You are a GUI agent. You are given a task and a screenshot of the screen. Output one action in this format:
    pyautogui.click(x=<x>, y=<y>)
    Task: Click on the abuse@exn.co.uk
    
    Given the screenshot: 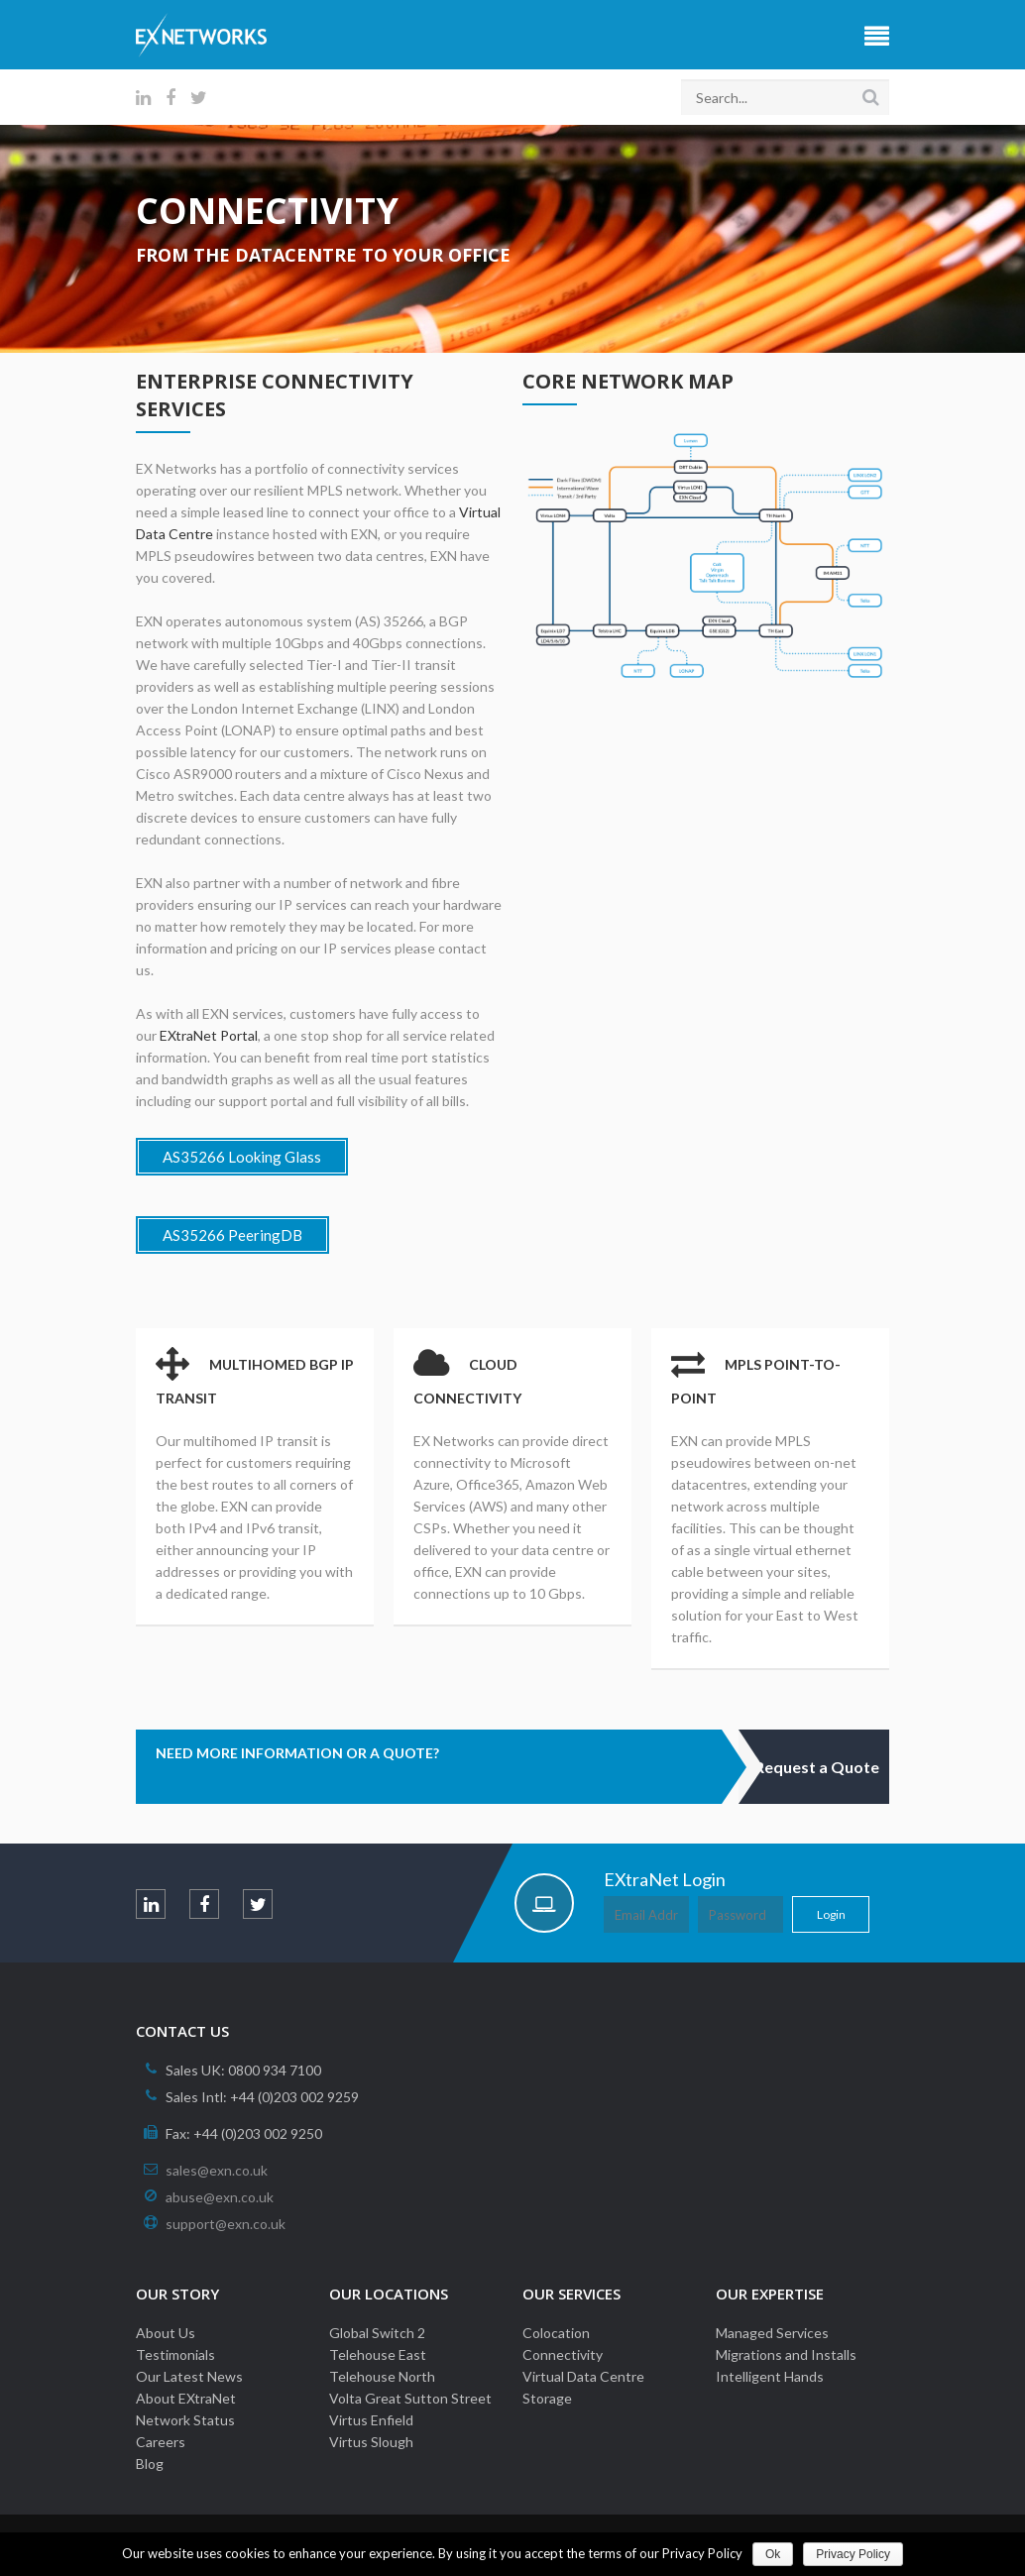 What is the action you would take?
    pyautogui.click(x=220, y=2196)
    